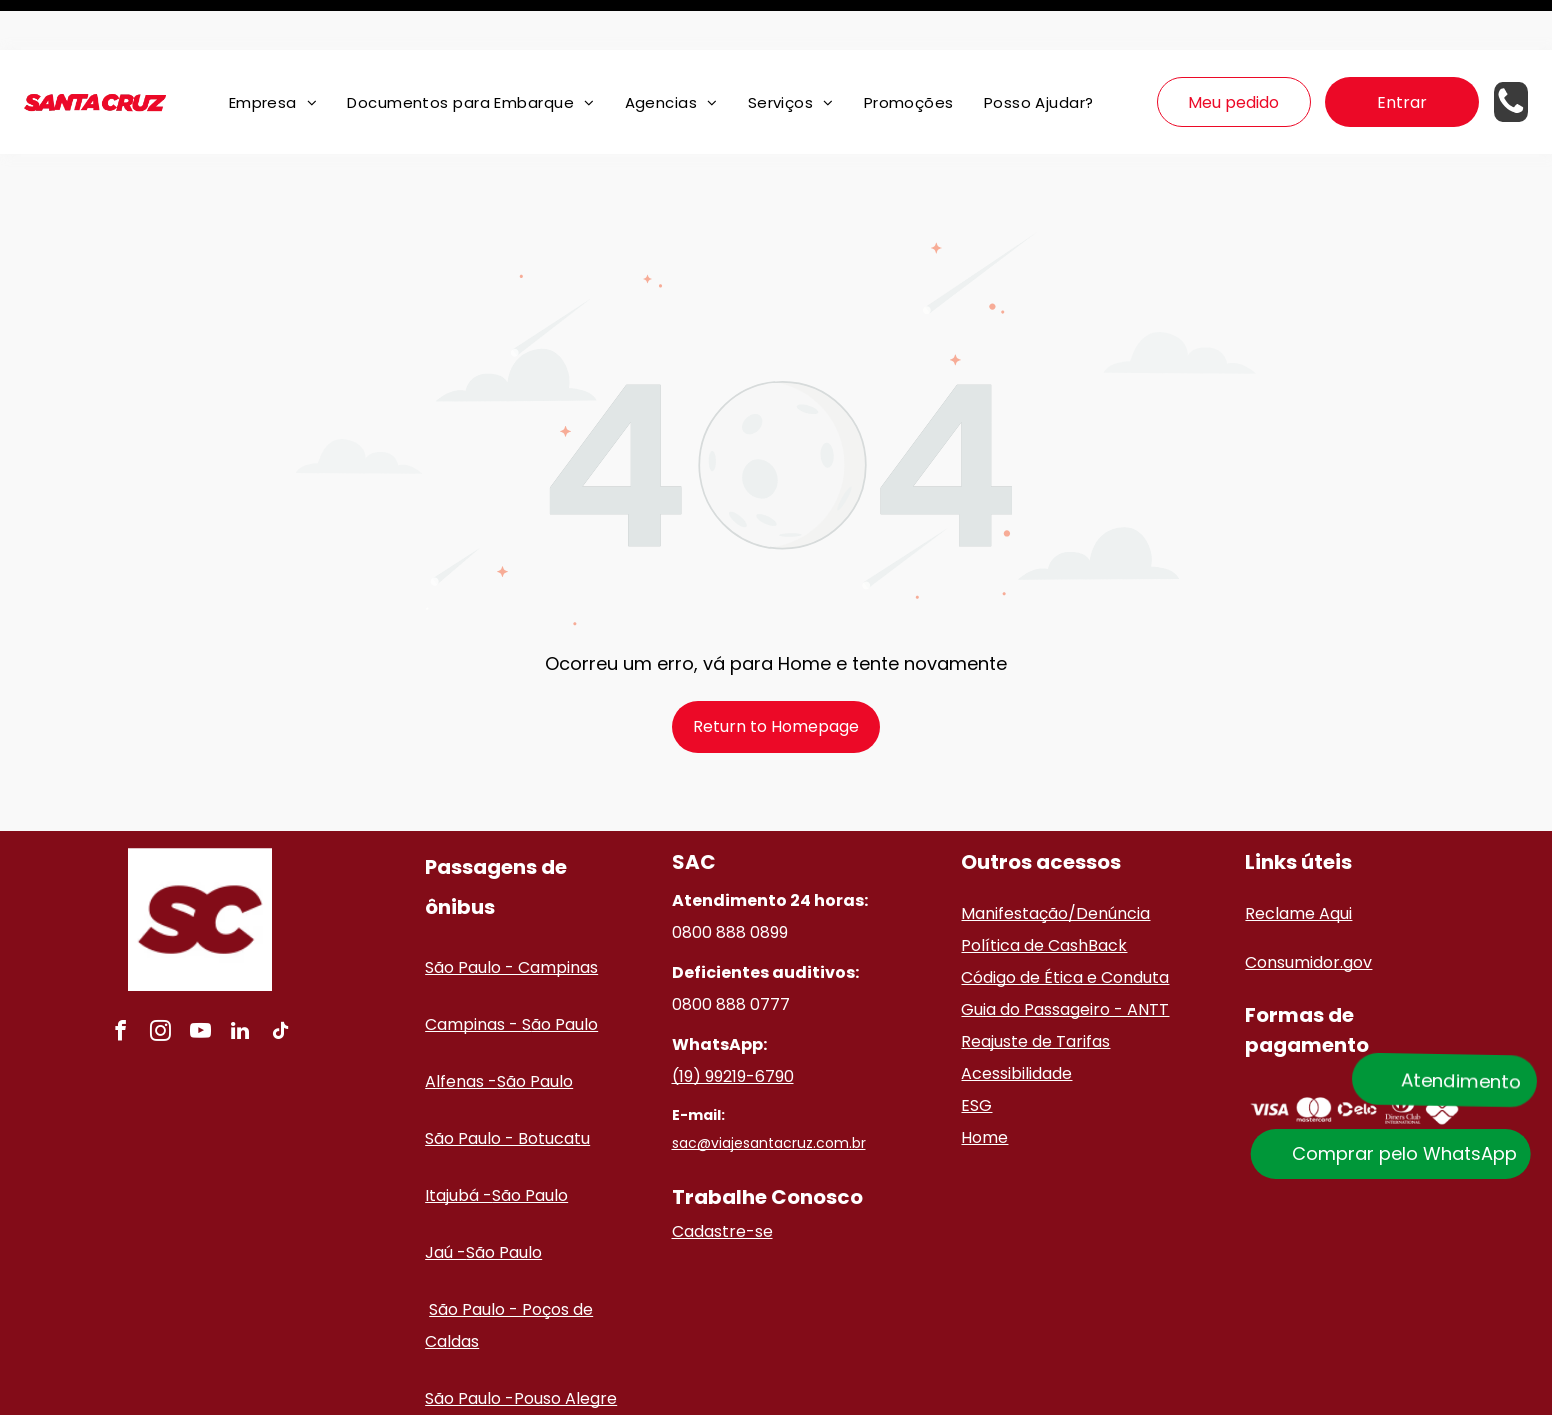 Image resolution: width=1552 pixels, height=1415 pixels. I want to click on [tiktok], so click(280, 983).